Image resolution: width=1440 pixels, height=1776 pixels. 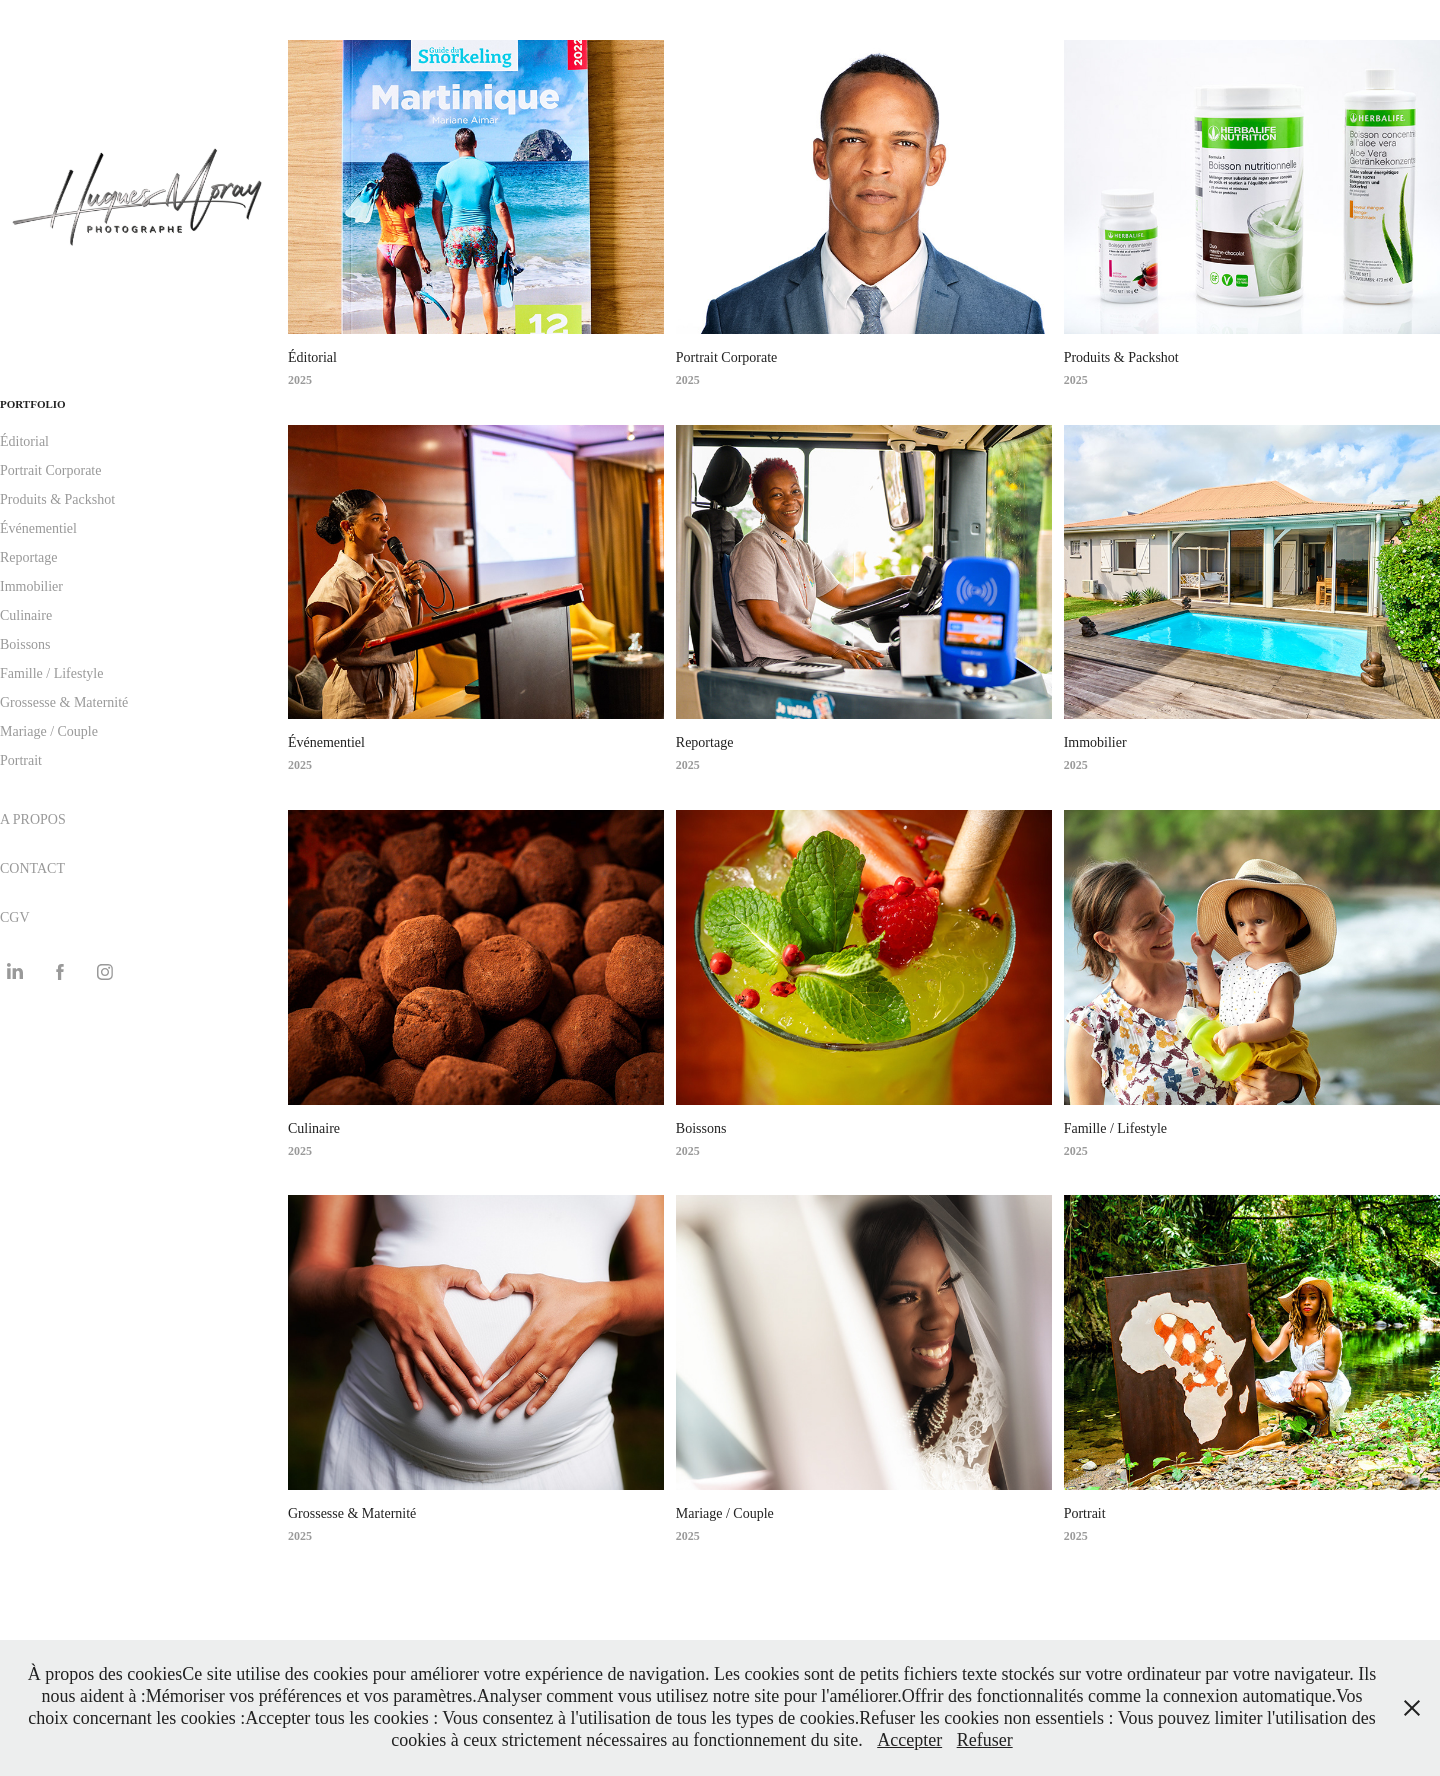 I want to click on Portrait, so click(x=21, y=760).